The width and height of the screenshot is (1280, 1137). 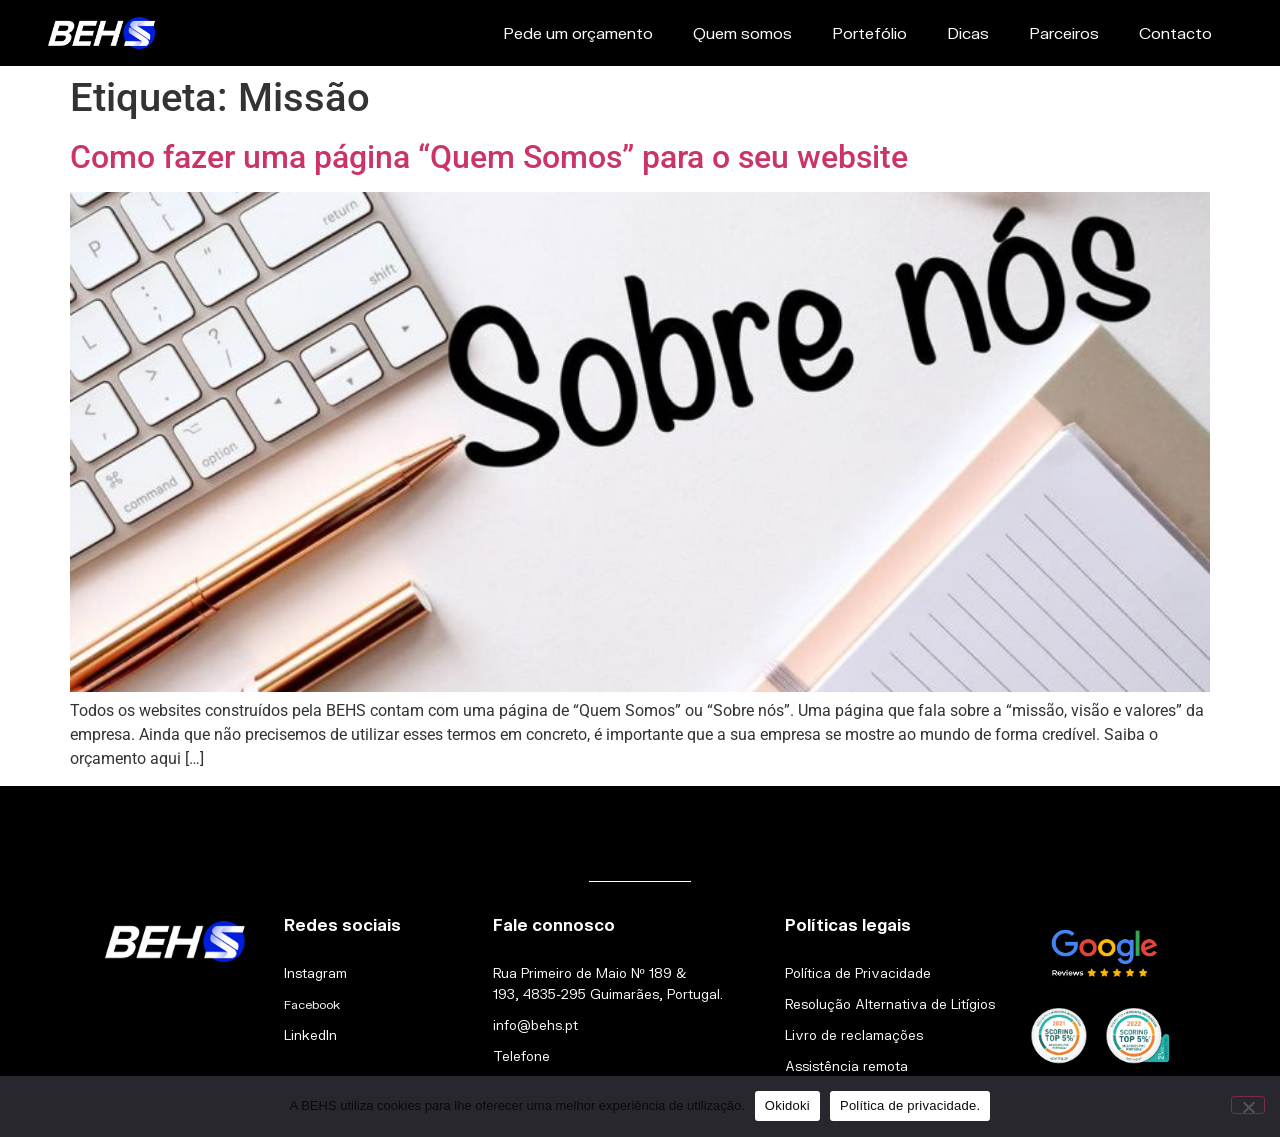 I want to click on Instagram, so click(x=315, y=973).